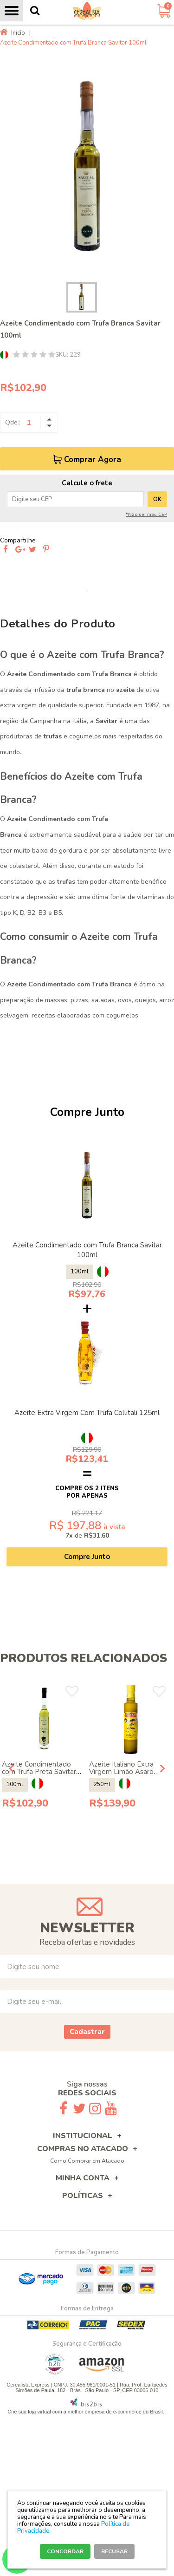 This screenshot has height=2576, width=174. Describe the element at coordinates (146, 514) in the screenshot. I see `*Não sei meu CEP` at that location.